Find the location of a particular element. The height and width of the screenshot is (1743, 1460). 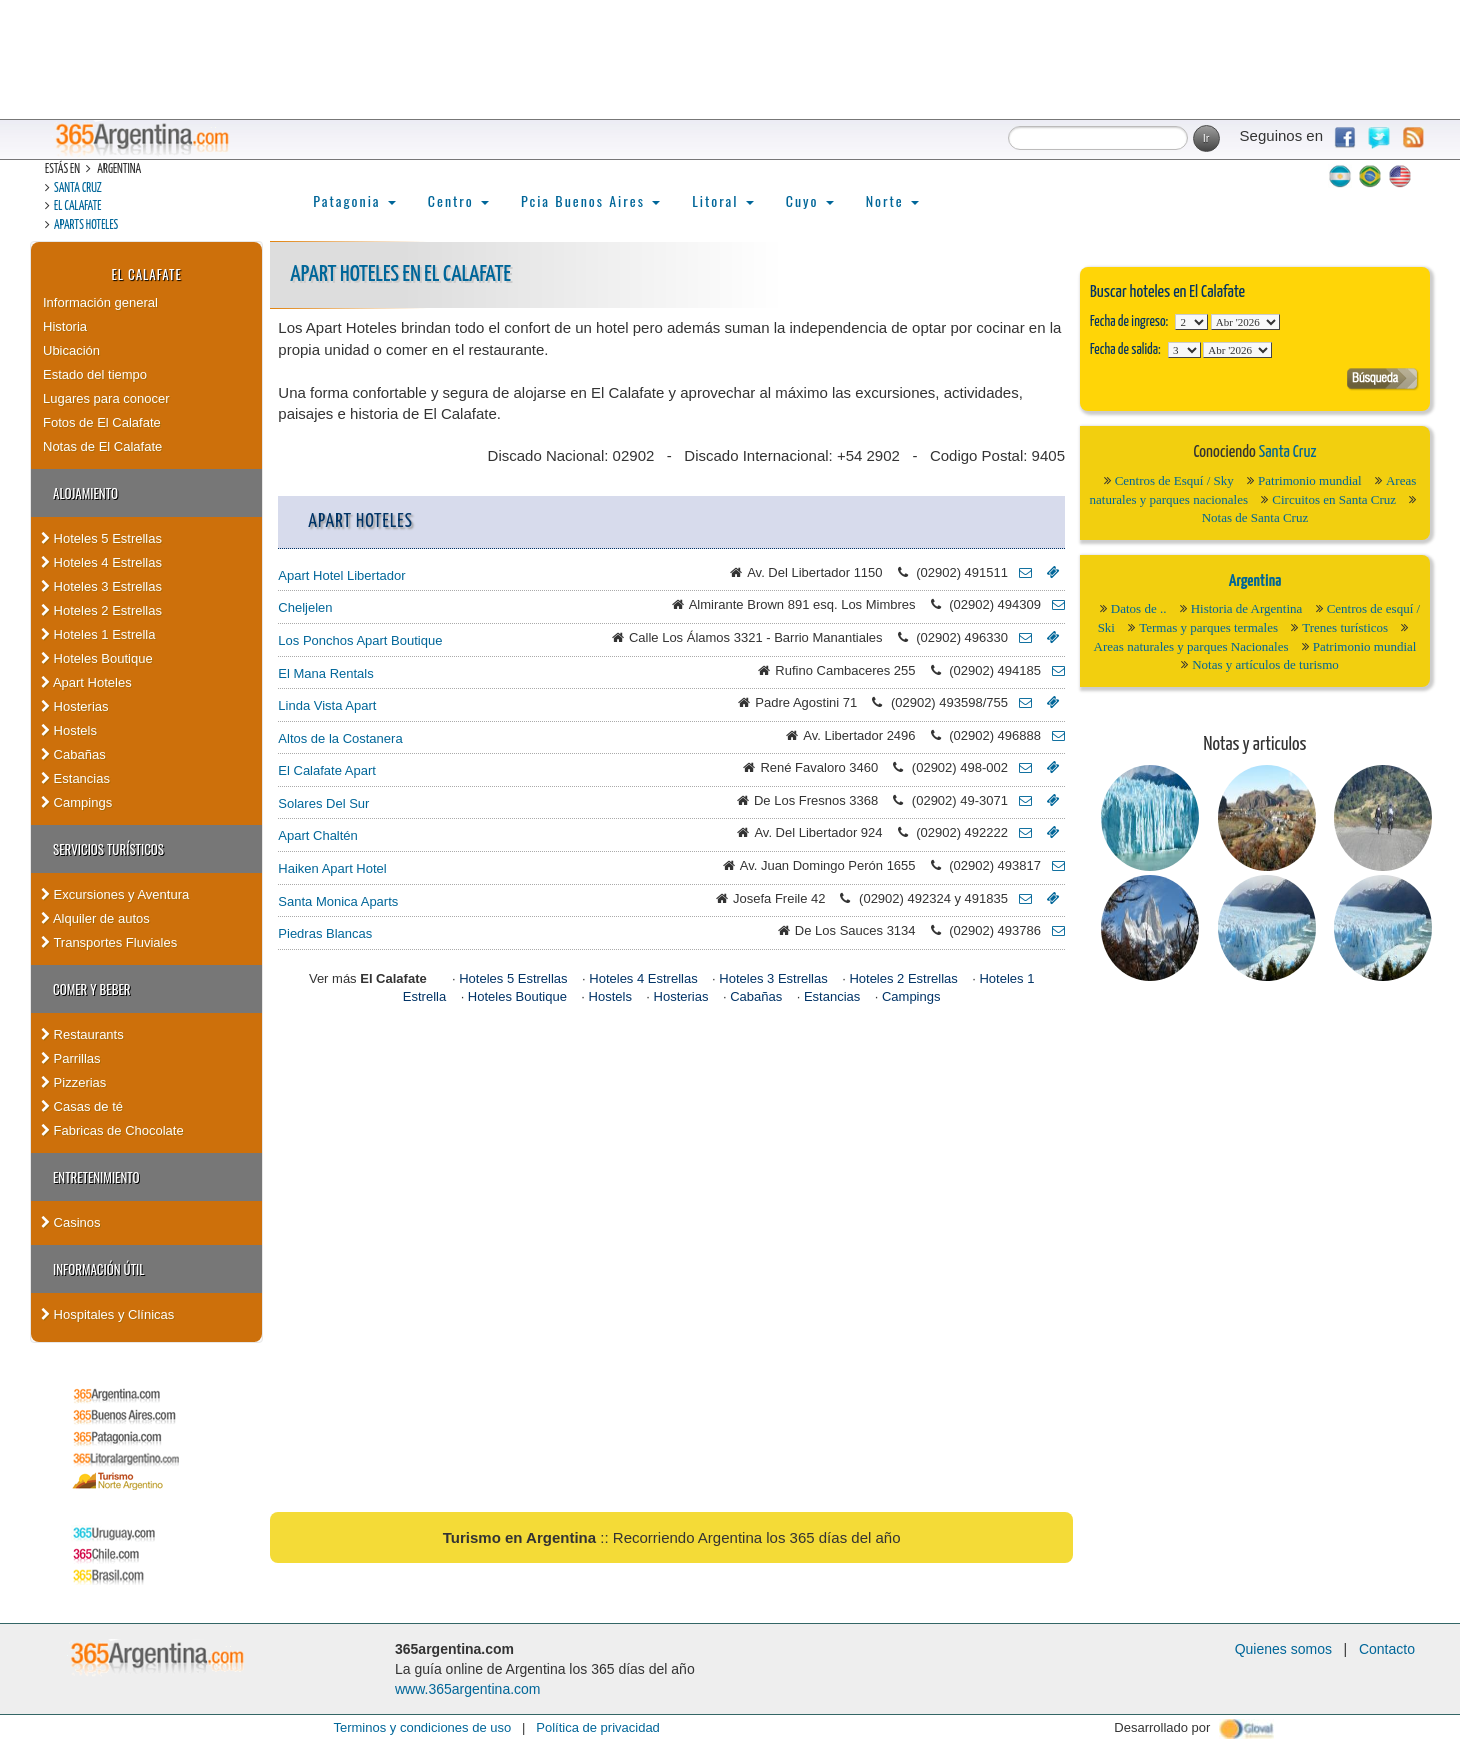

www.365argentina.com is located at coordinates (468, 1689).